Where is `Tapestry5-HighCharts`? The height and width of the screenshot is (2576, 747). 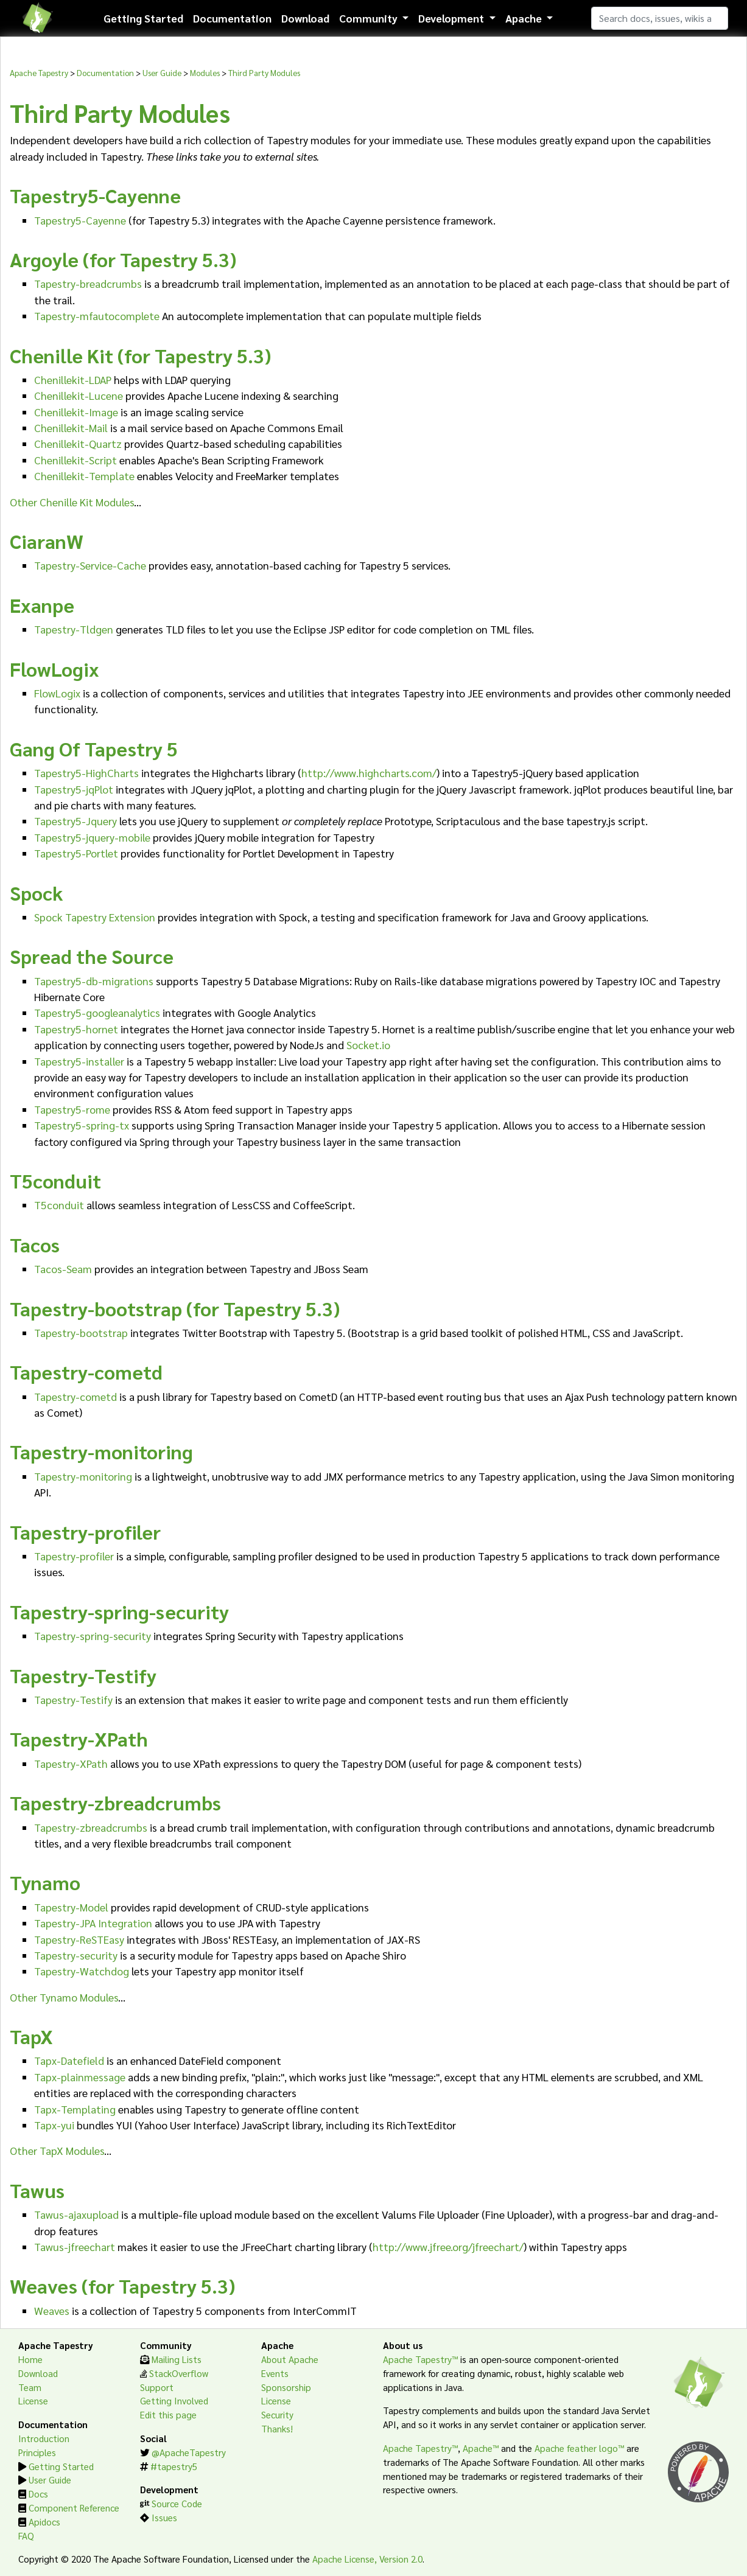
Tapestry5-HighCharts is located at coordinates (86, 773).